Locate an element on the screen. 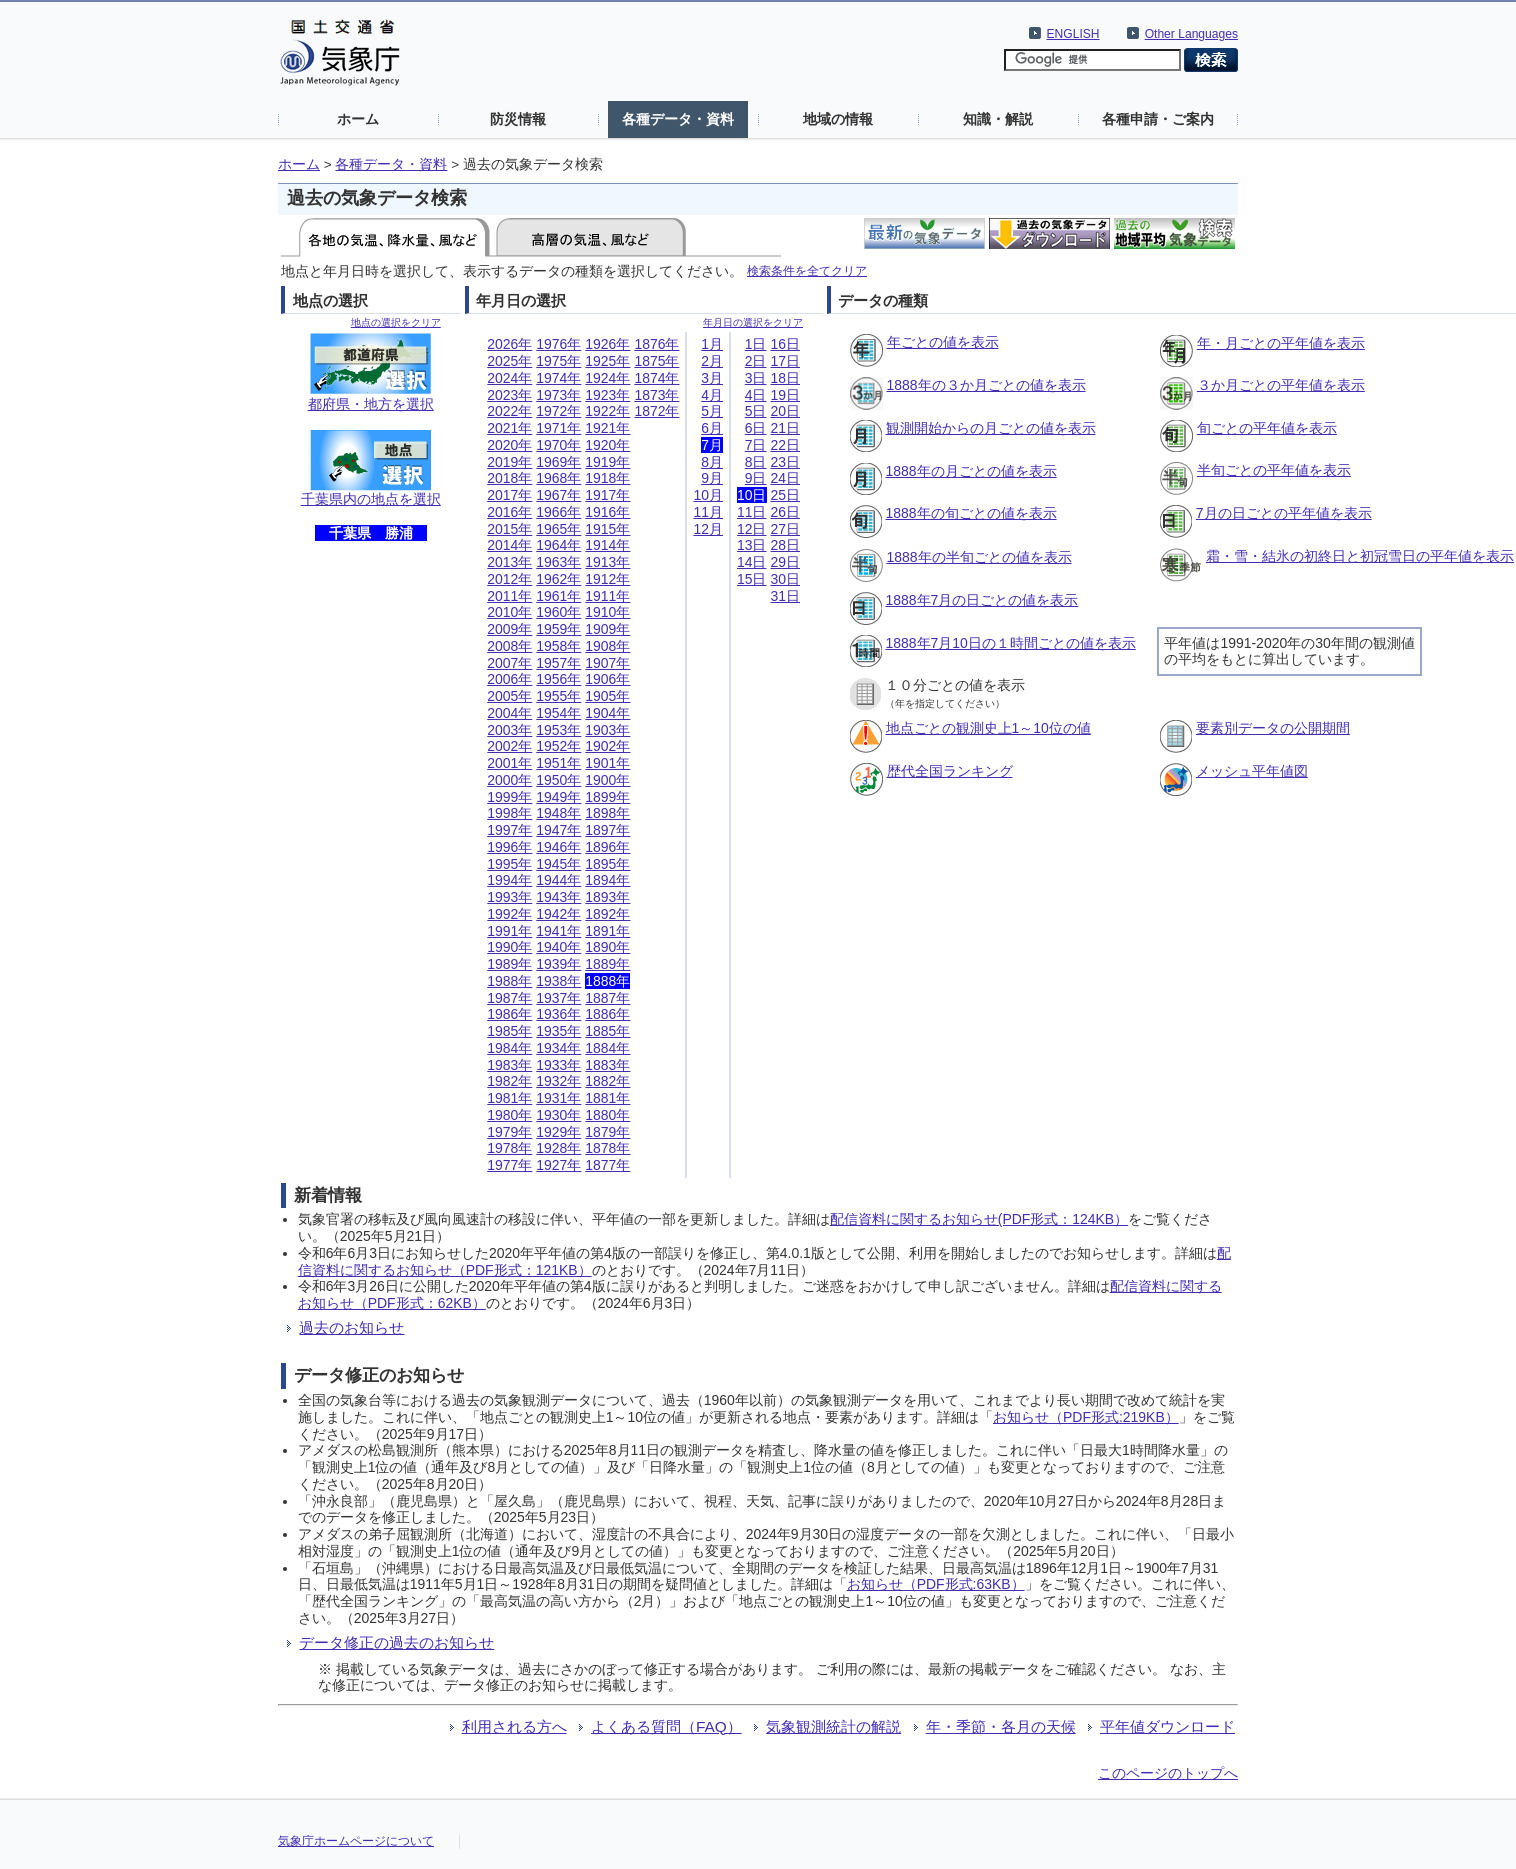 The height and width of the screenshot is (1869, 1516). 2005年 is located at coordinates (509, 696).